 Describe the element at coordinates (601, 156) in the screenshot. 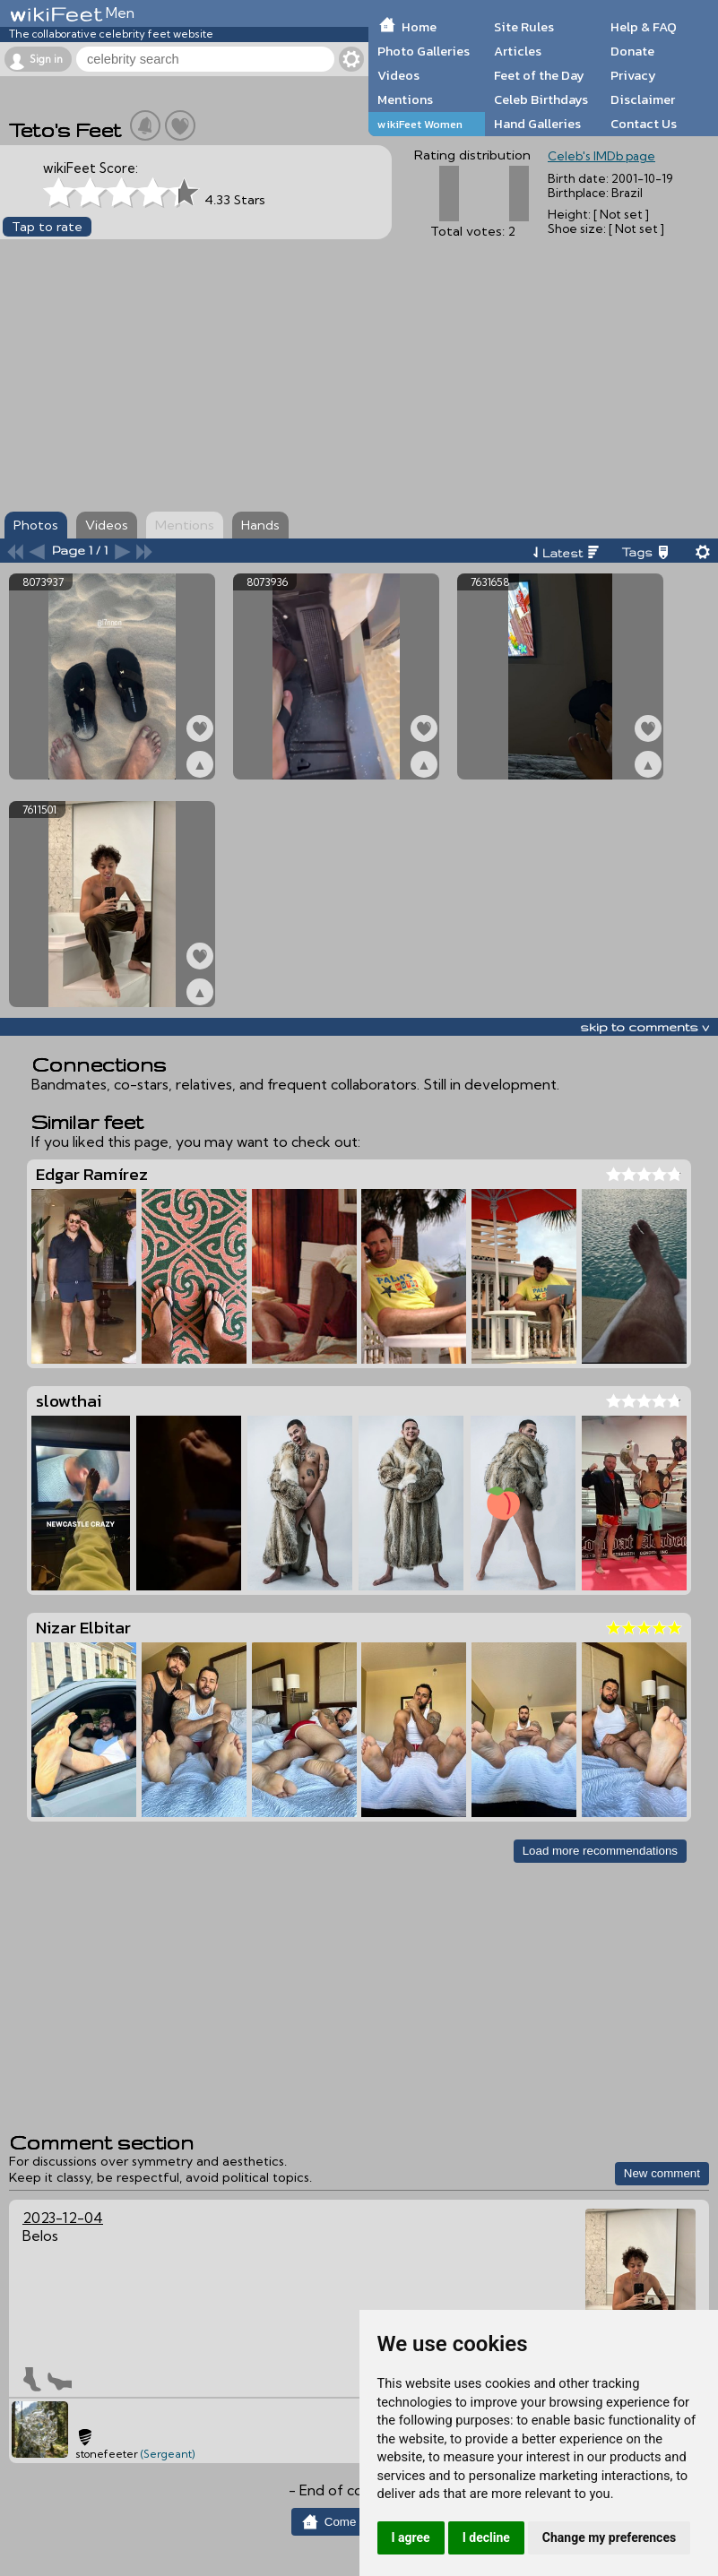

I see `Celeb's IMDb page` at that location.